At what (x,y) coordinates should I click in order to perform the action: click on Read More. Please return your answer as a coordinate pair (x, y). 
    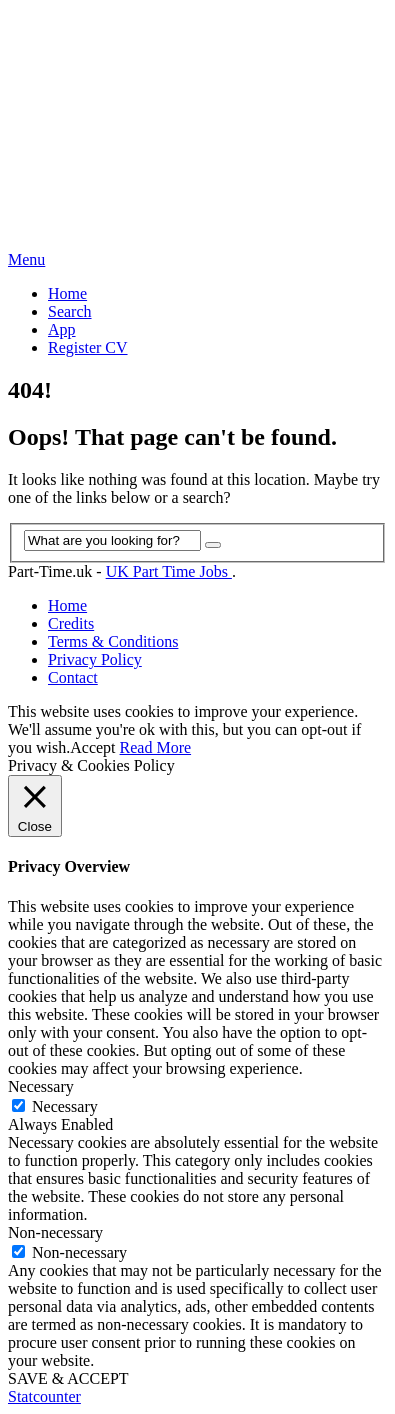
    Looking at the image, I should click on (156, 747).